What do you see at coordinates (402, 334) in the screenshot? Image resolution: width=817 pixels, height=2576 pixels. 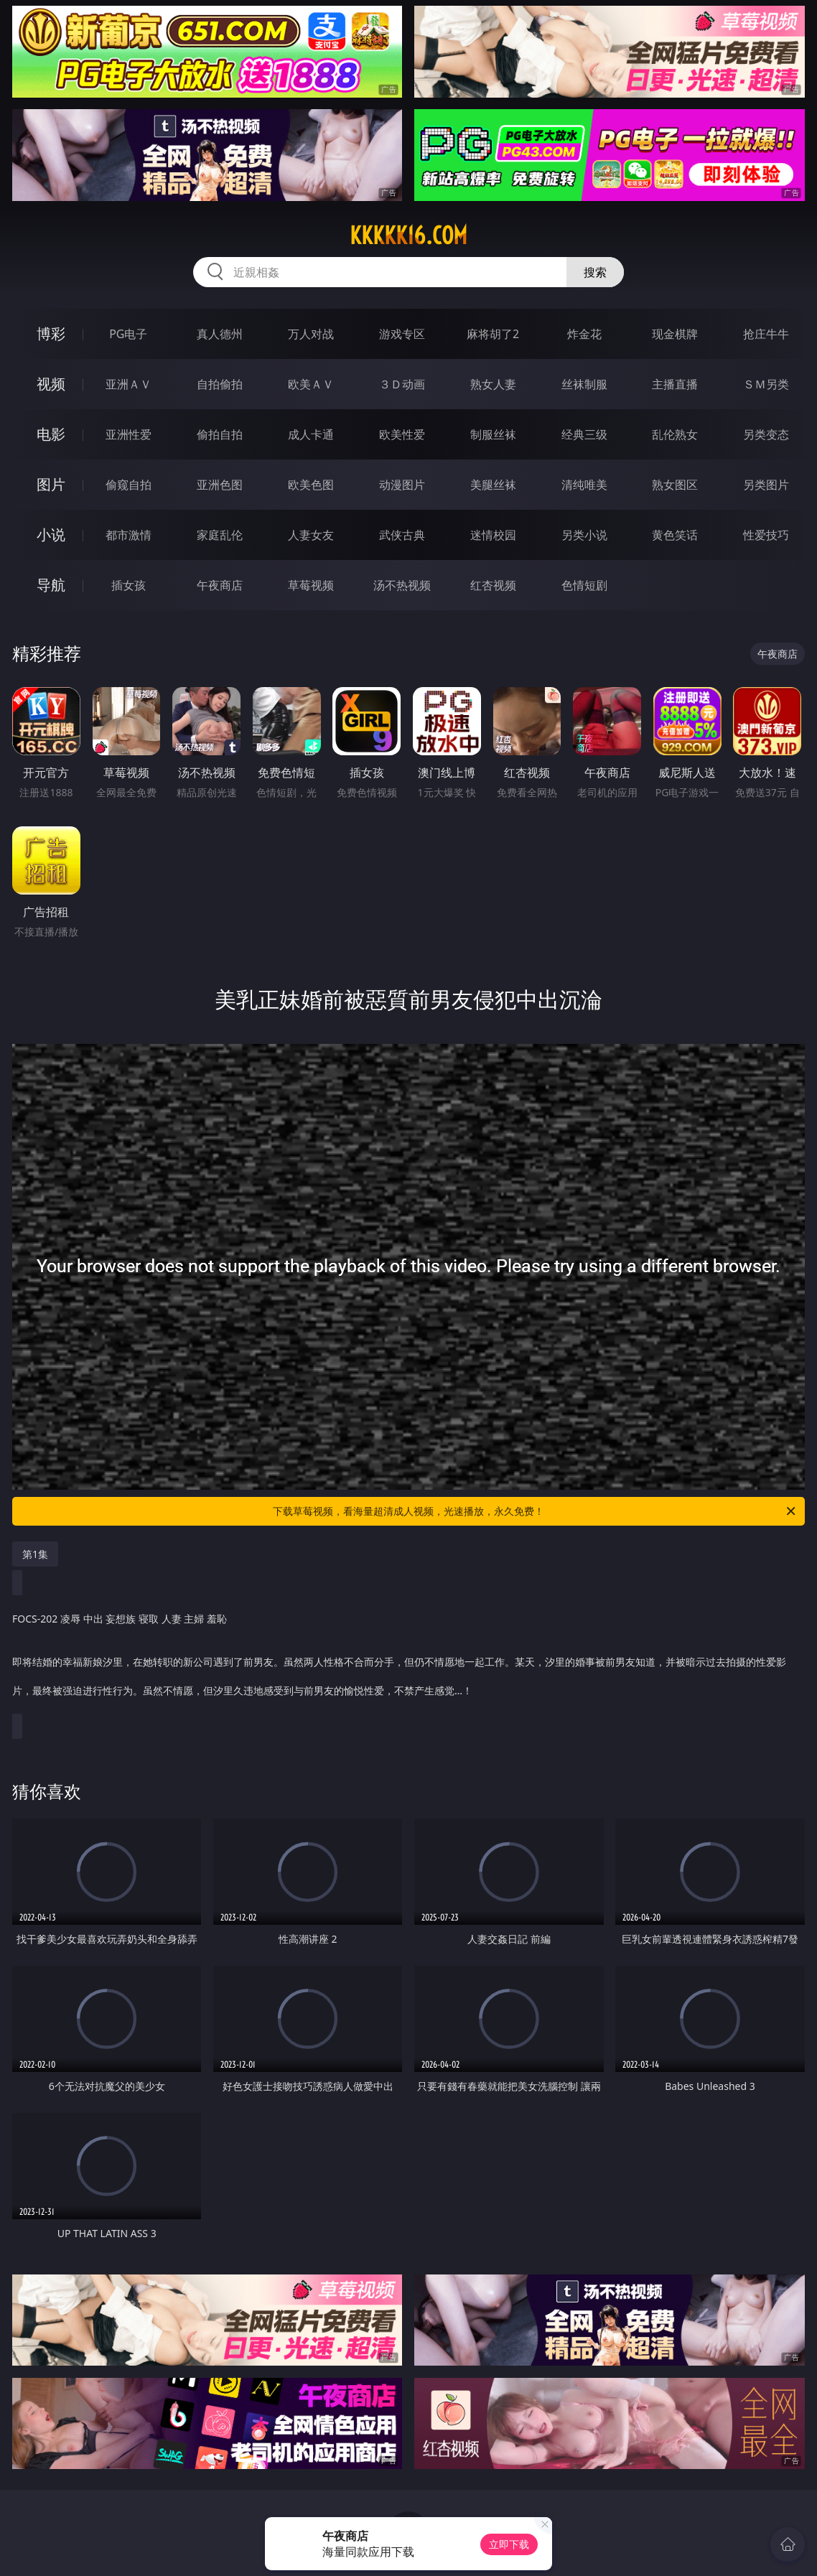 I see `游戏专区` at bounding box center [402, 334].